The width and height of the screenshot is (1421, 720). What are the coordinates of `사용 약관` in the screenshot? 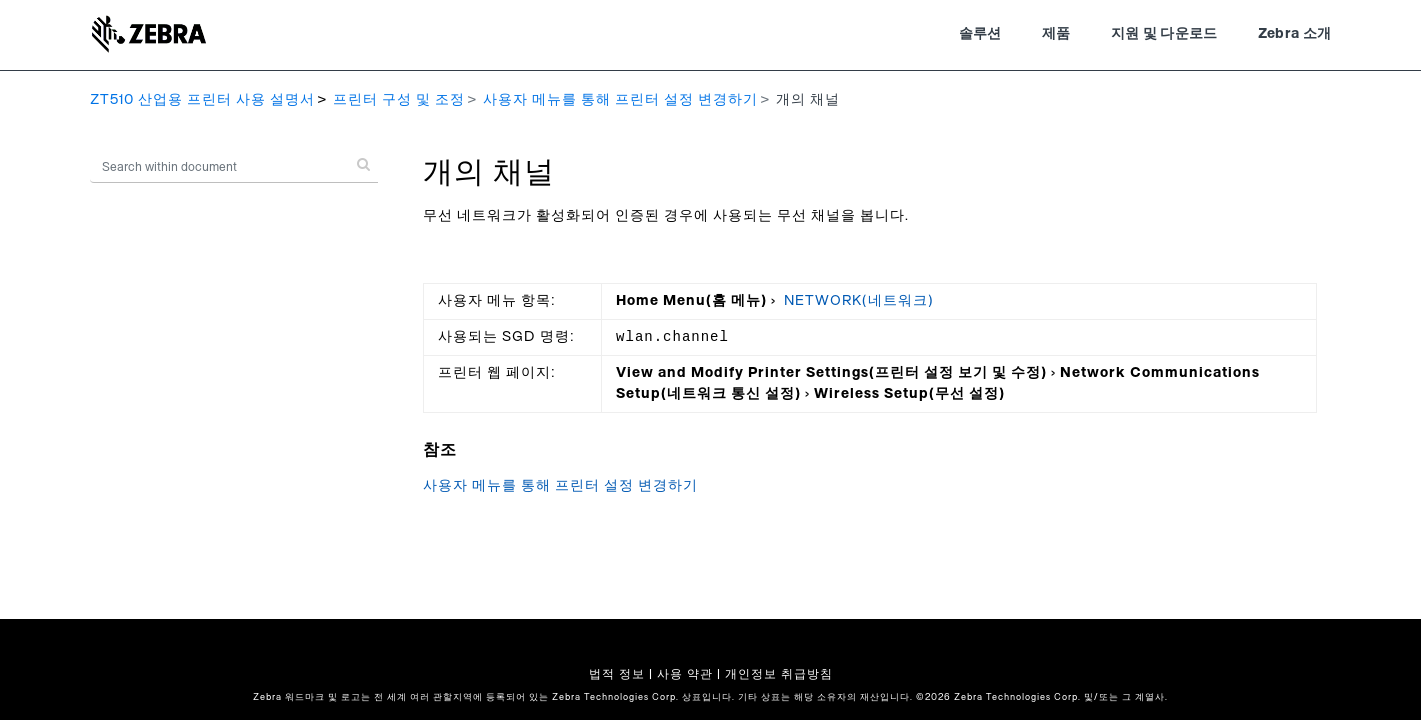 It's located at (685, 674).